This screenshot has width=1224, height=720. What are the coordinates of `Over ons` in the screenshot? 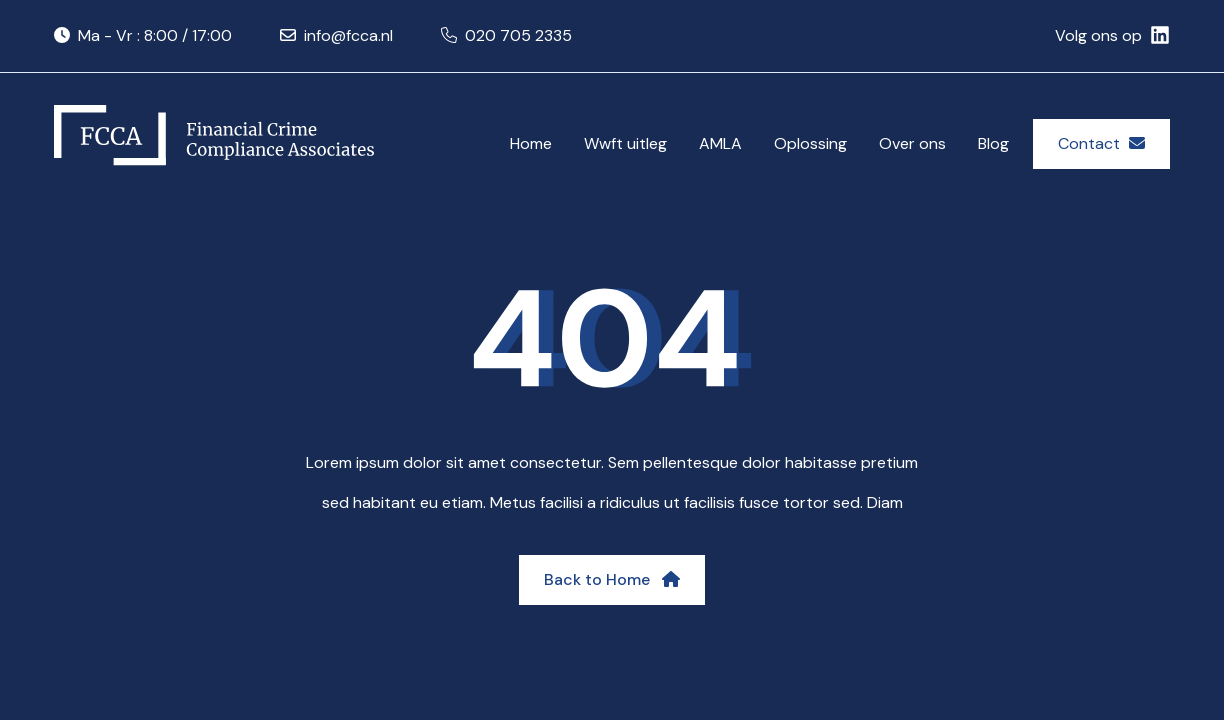 It's located at (912, 143).